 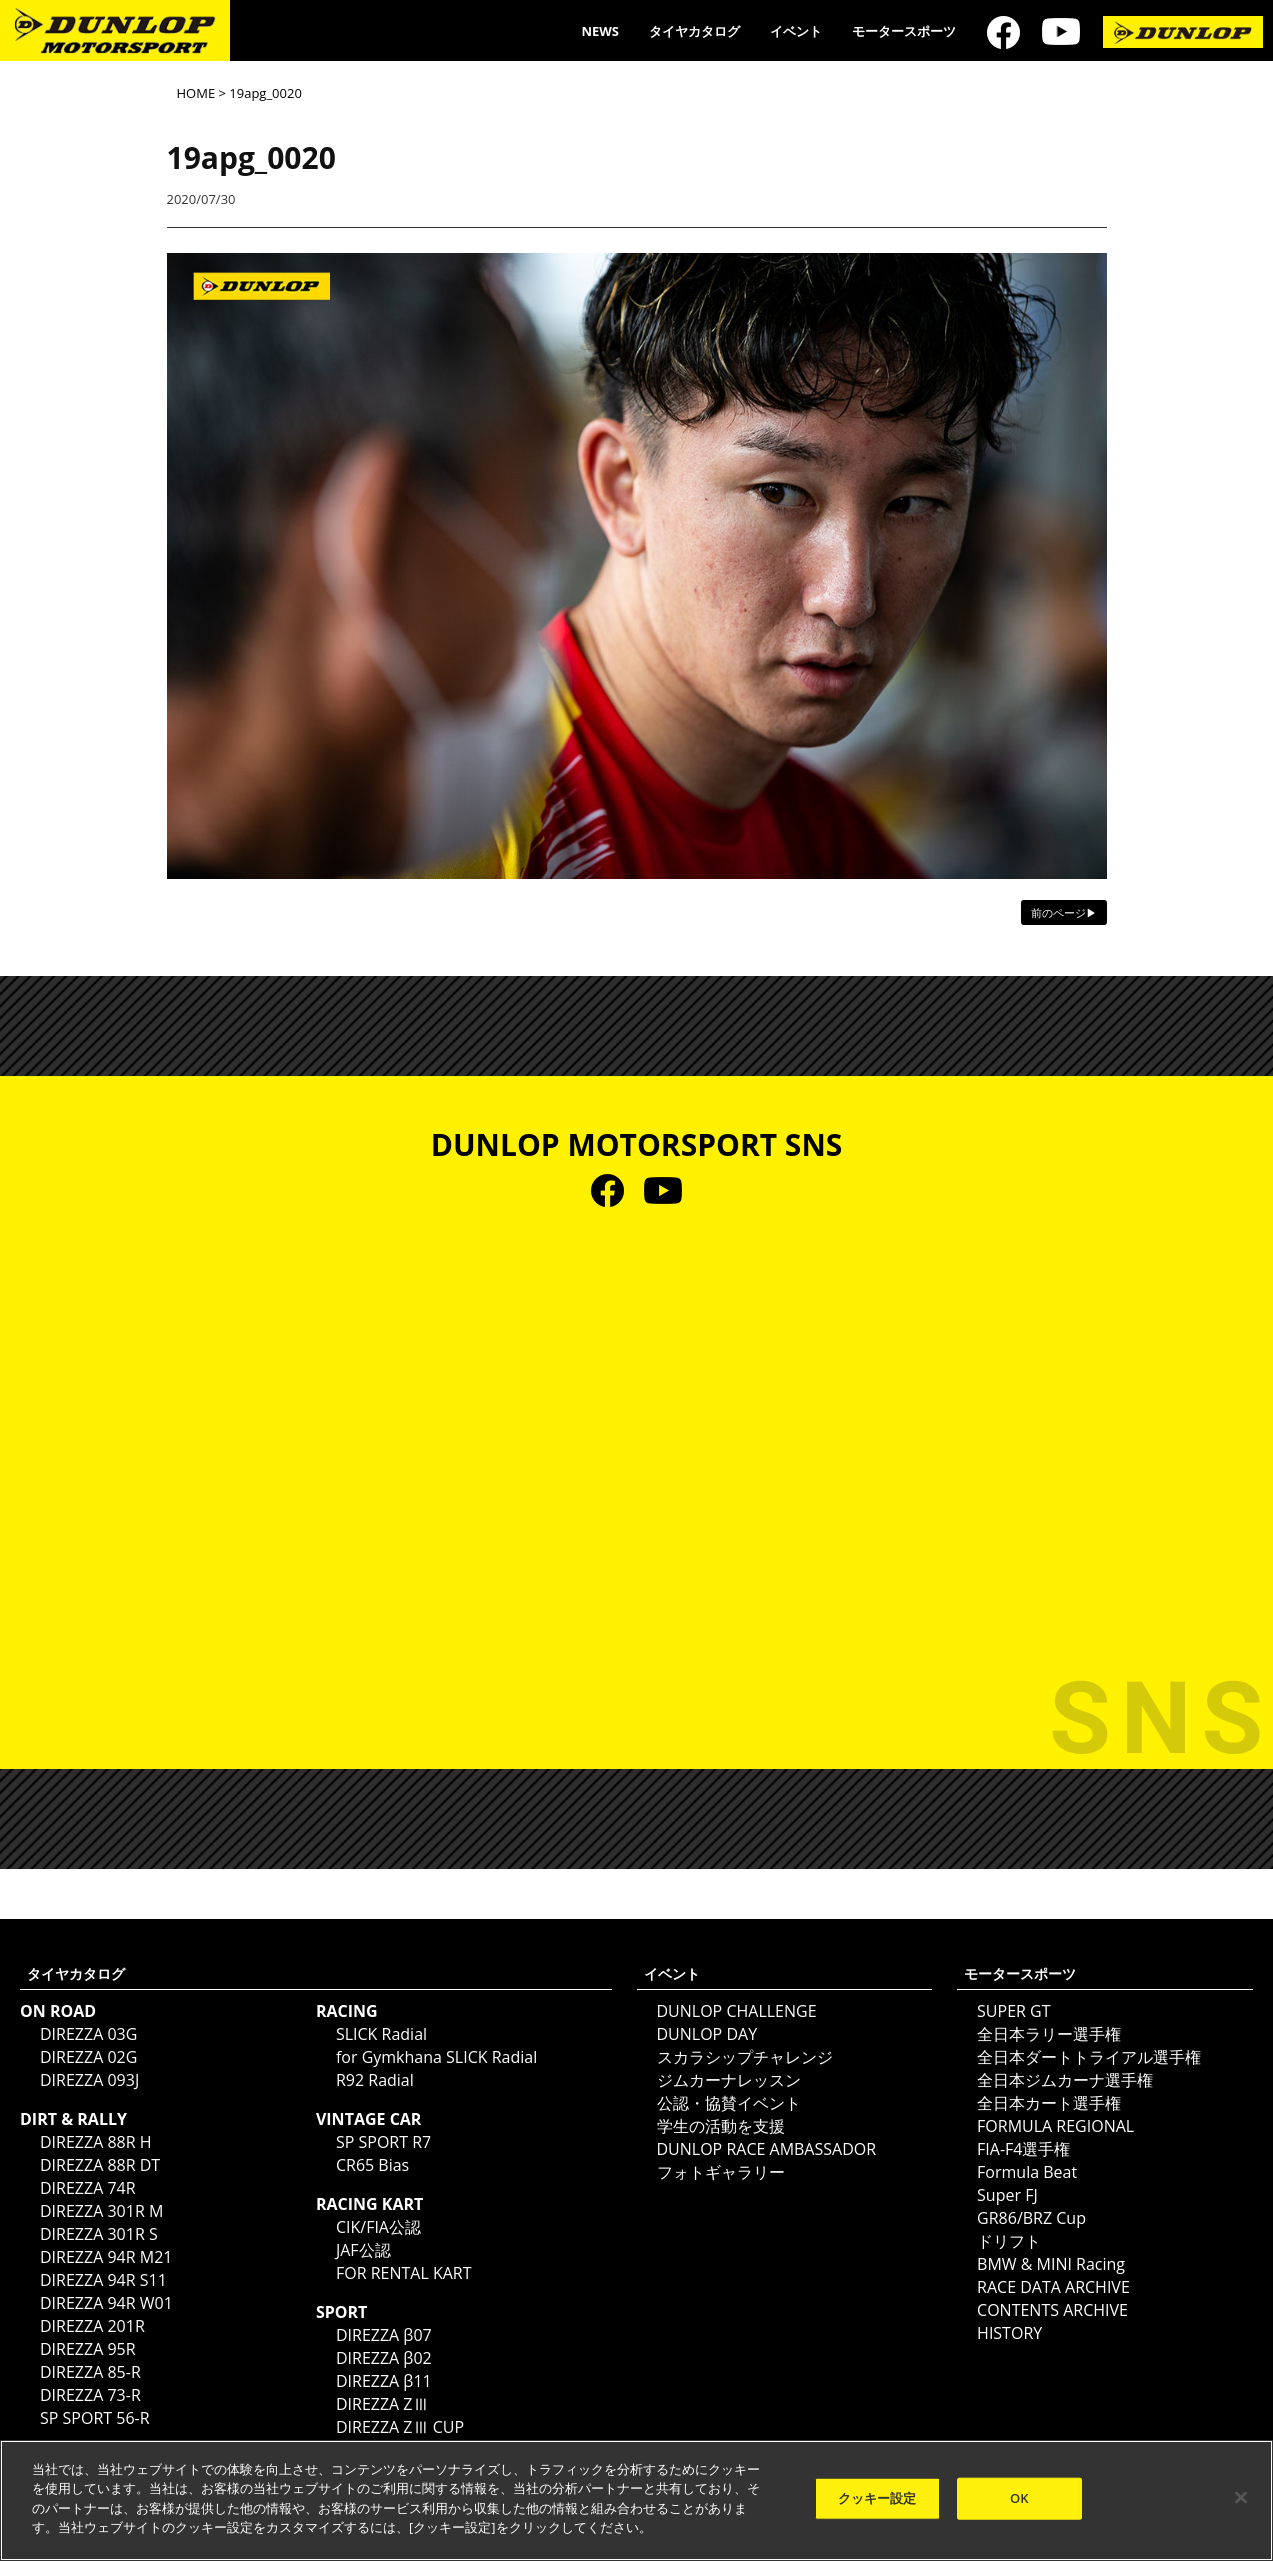 What do you see at coordinates (1009, 2333) in the screenshot?
I see `HISTORY` at bounding box center [1009, 2333].